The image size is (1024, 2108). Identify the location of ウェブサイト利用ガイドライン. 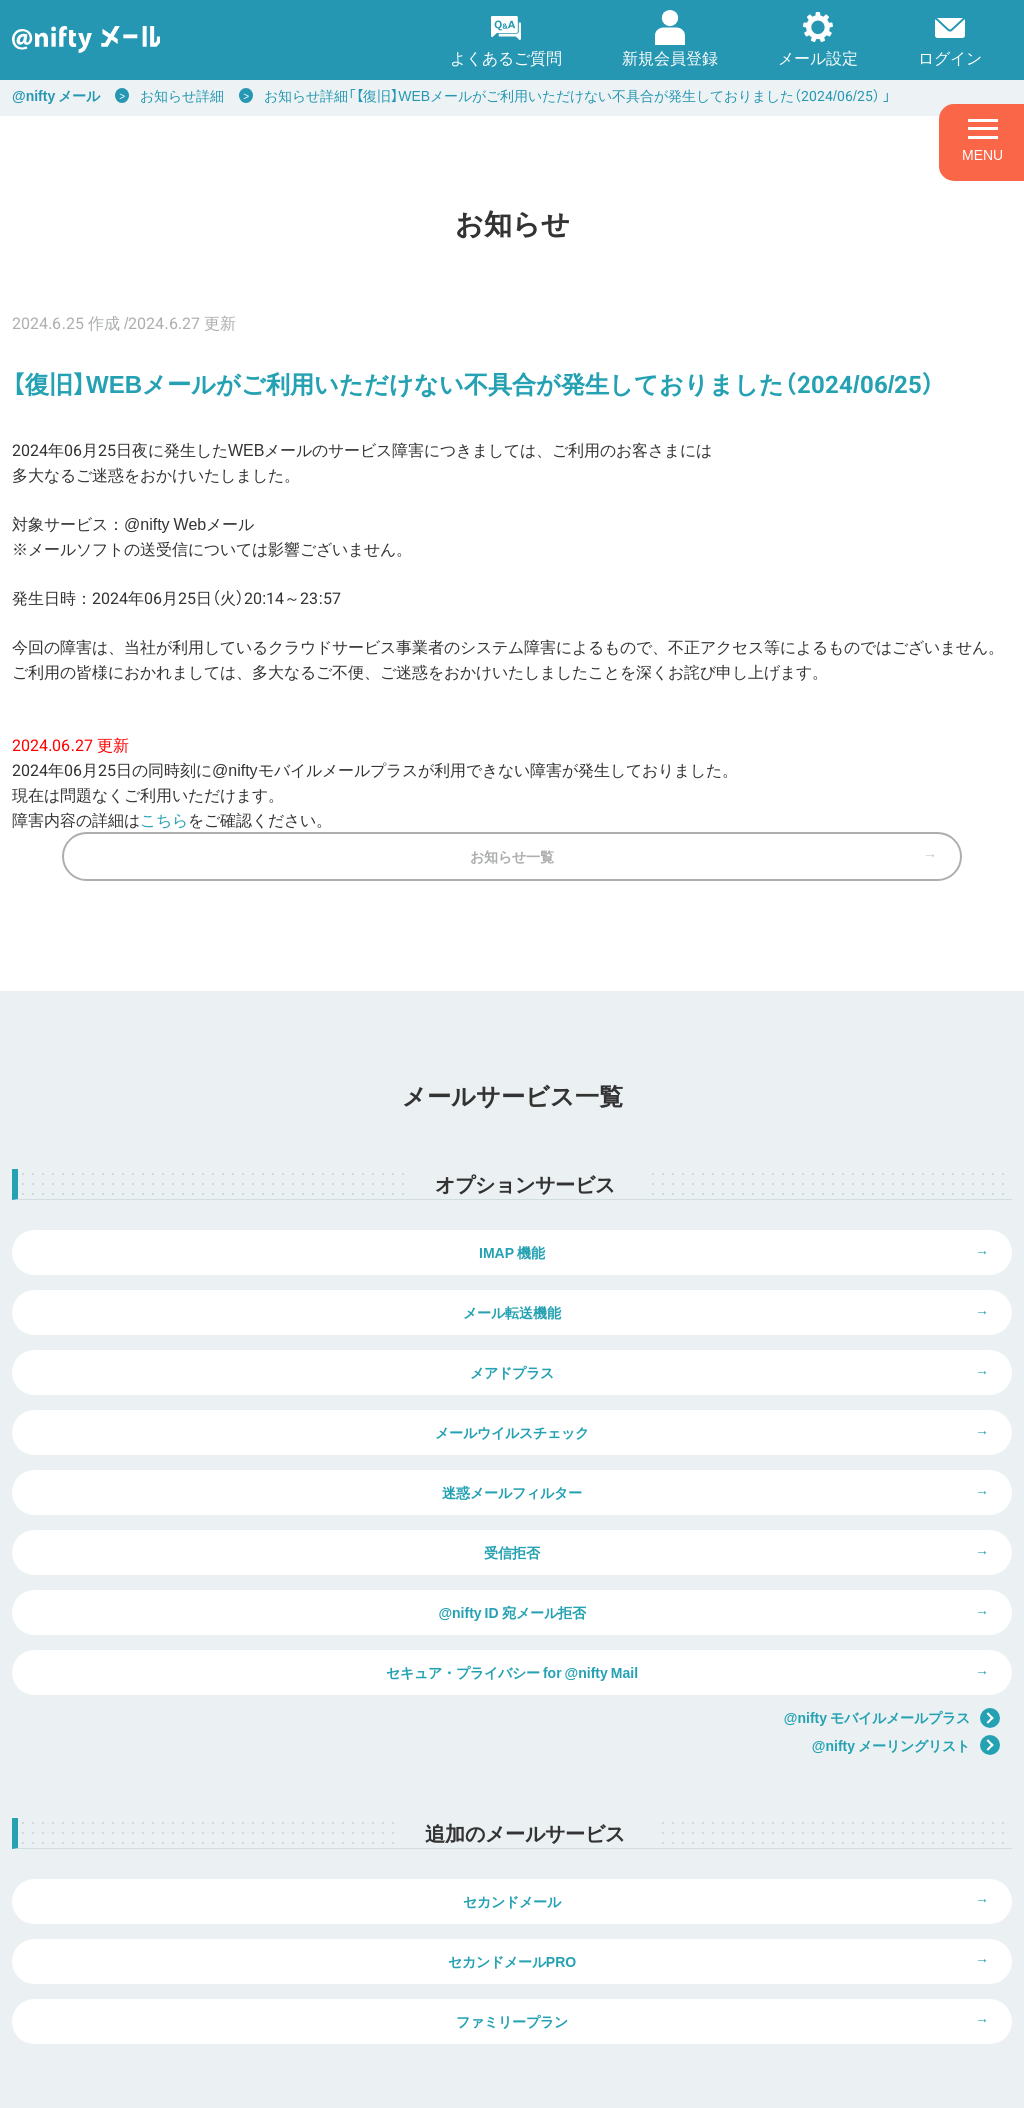
(399, 2079).